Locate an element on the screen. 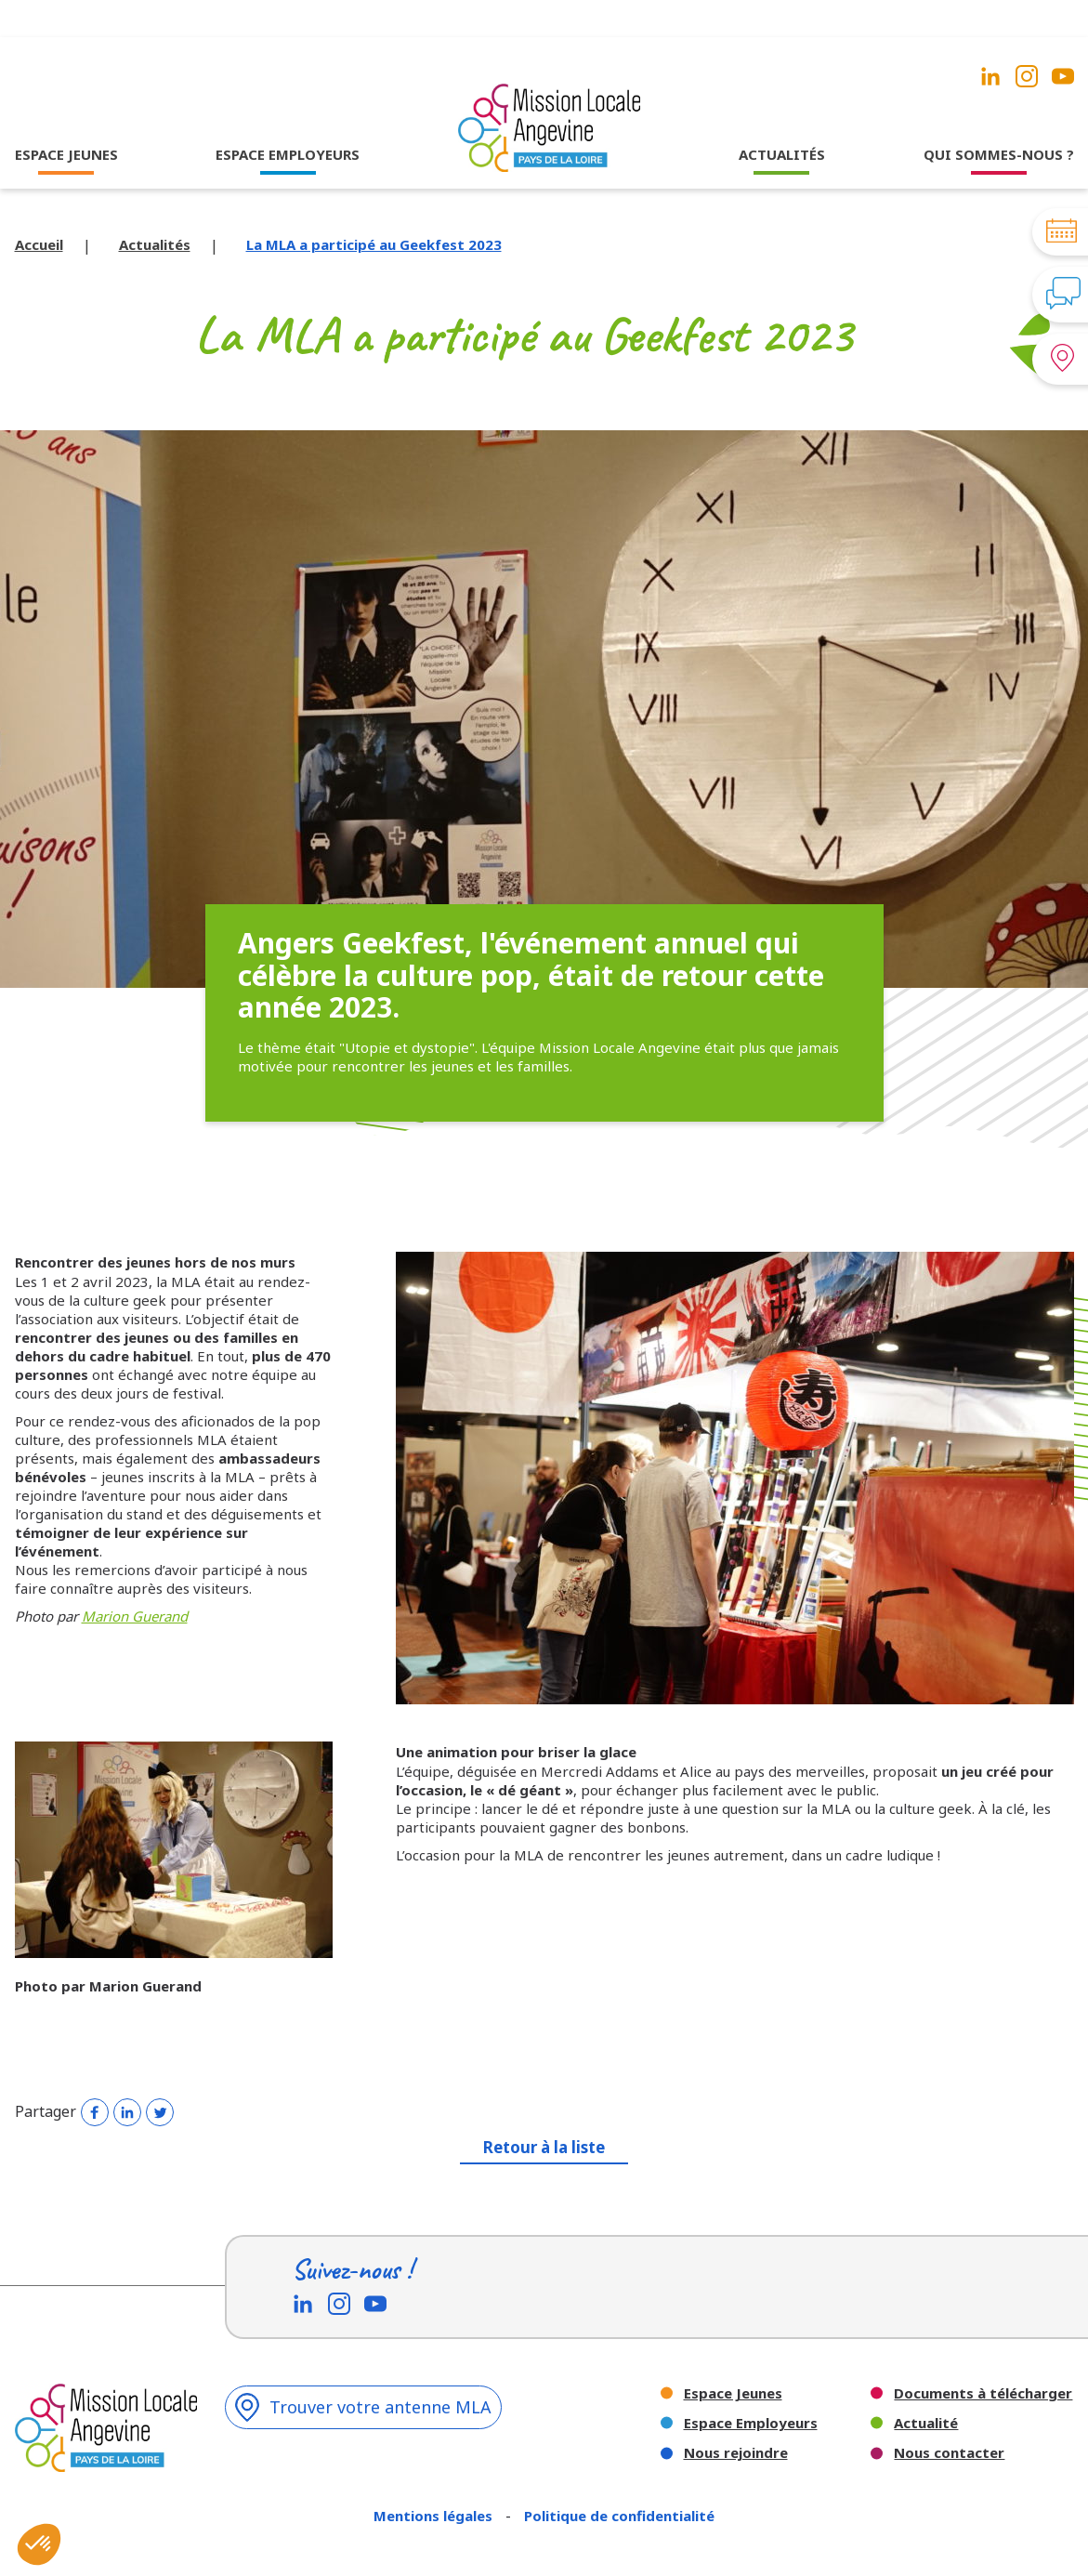  Nous contacter is located at coordinates (949, 2453).